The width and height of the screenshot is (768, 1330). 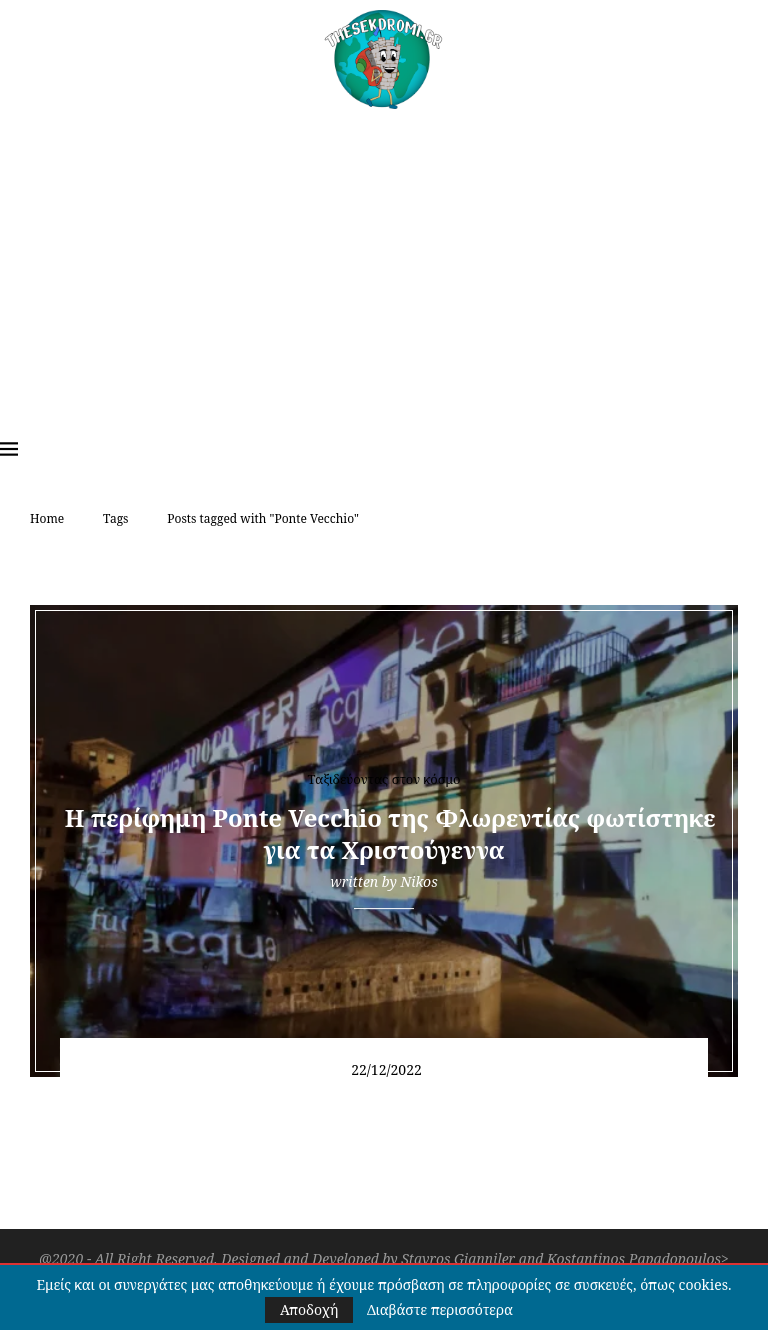 What do you see at coordinates (47, 518) in the screenshot?
I see `Home` at bounding box center [47, 518].